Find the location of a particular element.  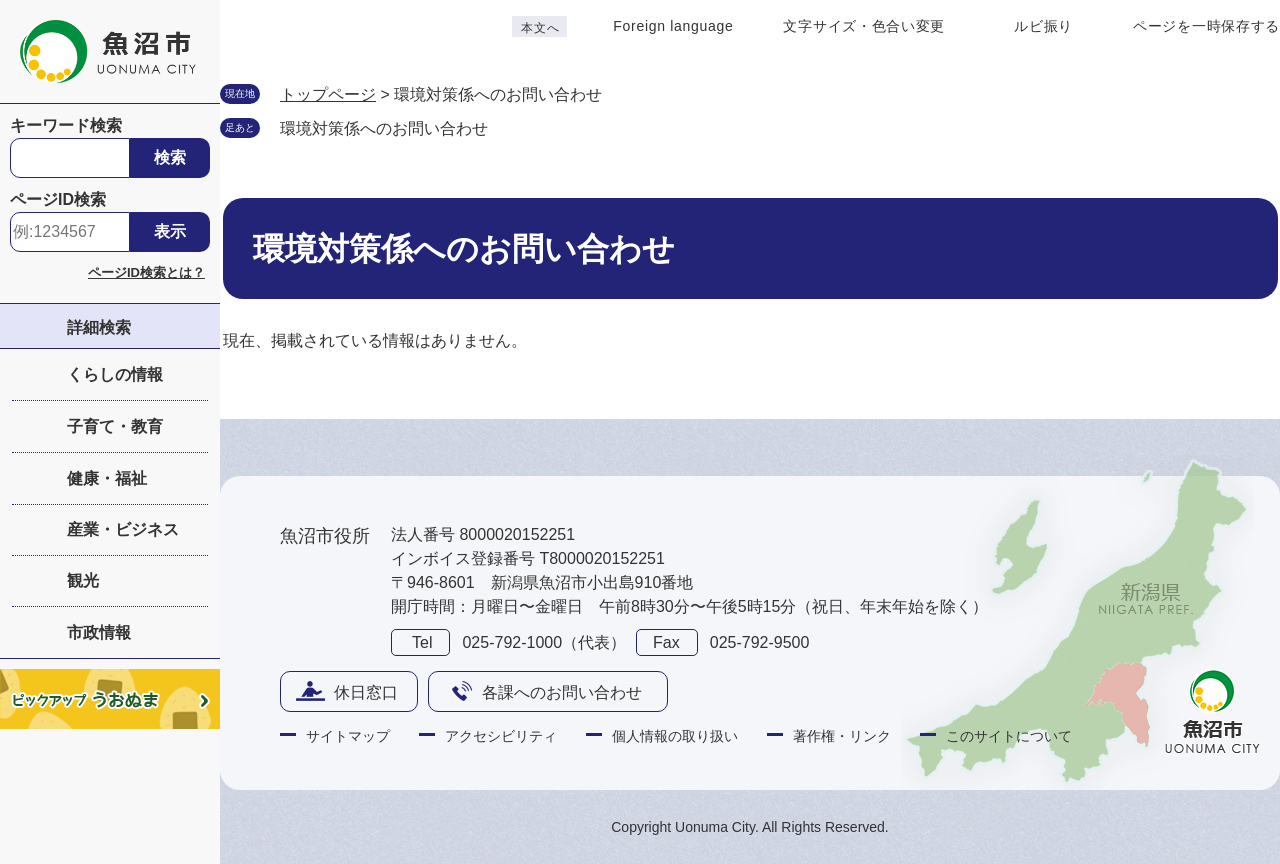

産業・ビジネス is located at coordinates (123, 529).